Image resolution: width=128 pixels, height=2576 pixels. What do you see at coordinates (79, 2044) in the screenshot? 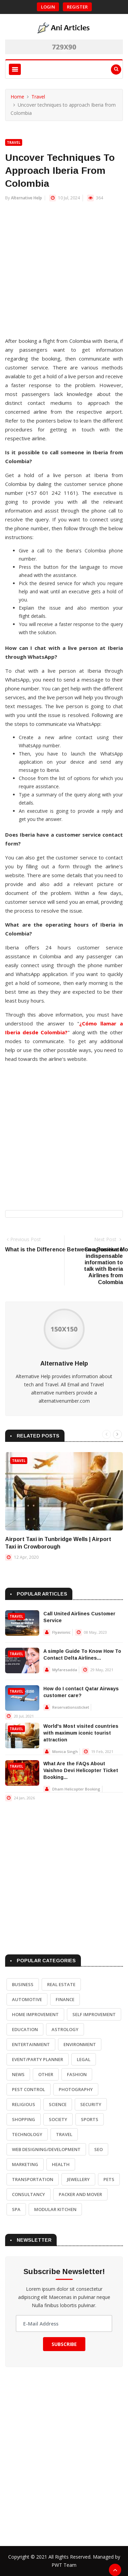
I see `Environment` at bounding box center [79, 2044].